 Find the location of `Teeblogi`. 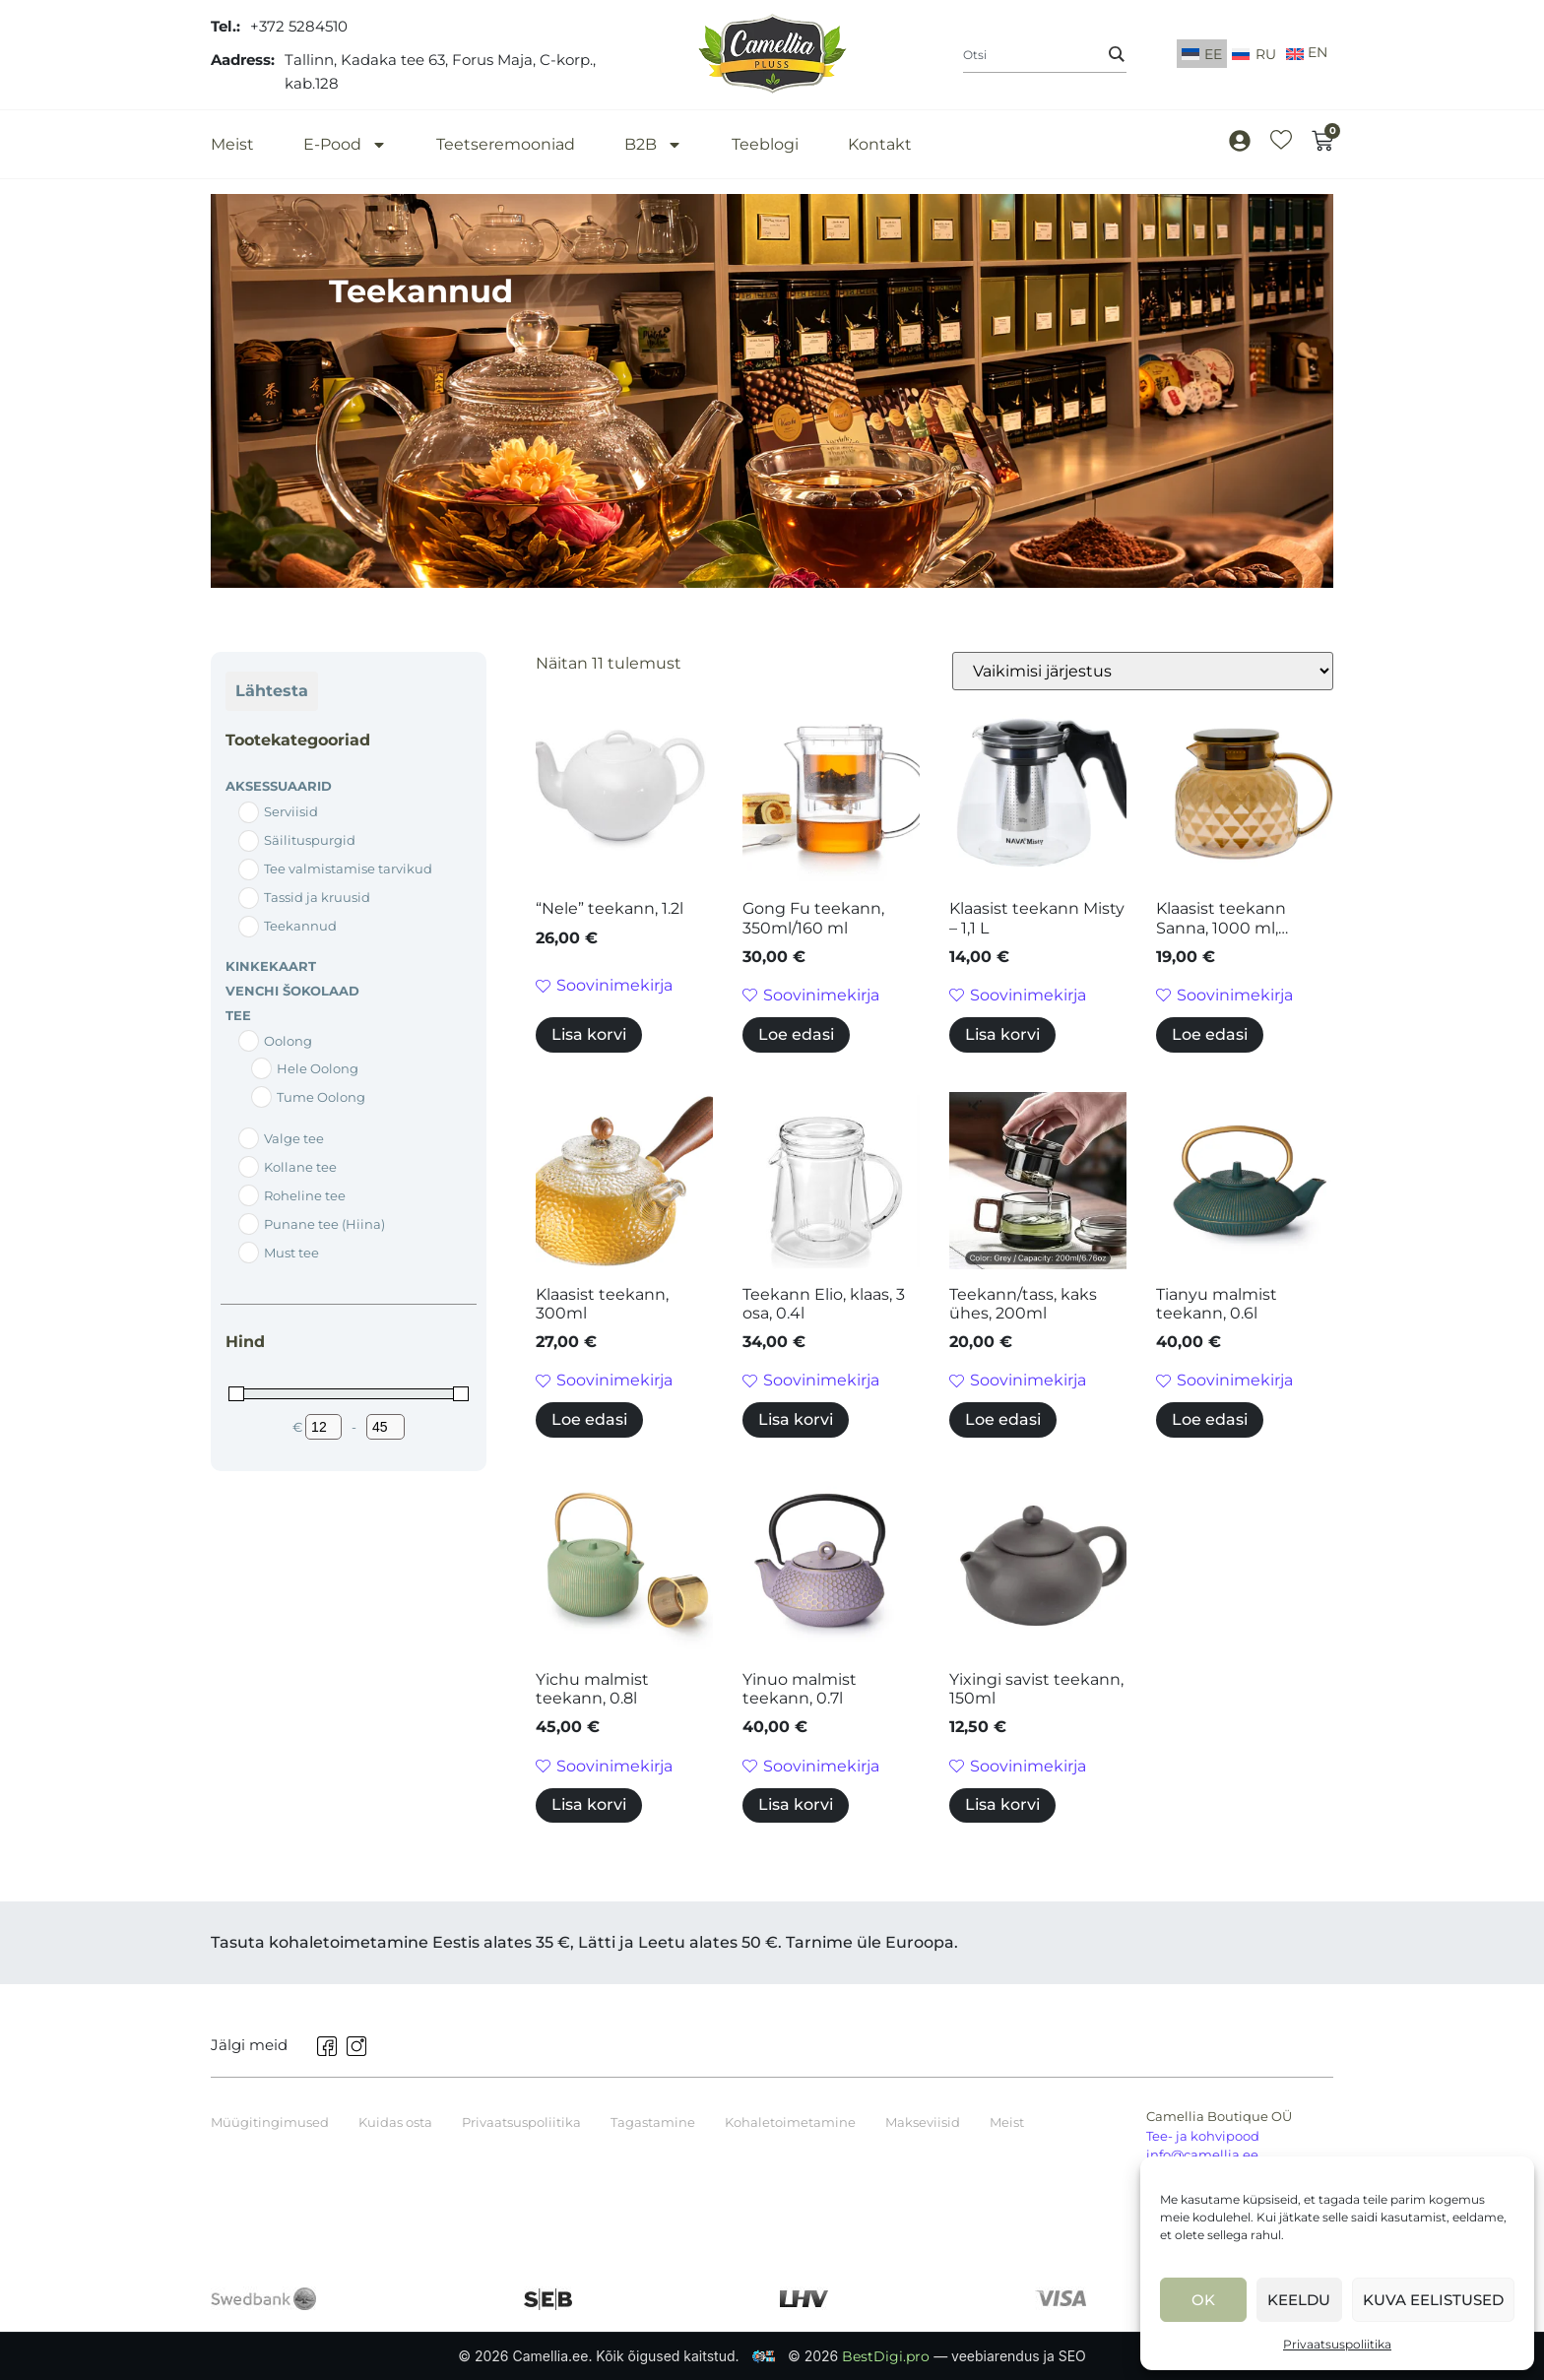

Teeblogi is located at coordinates (765, 144).